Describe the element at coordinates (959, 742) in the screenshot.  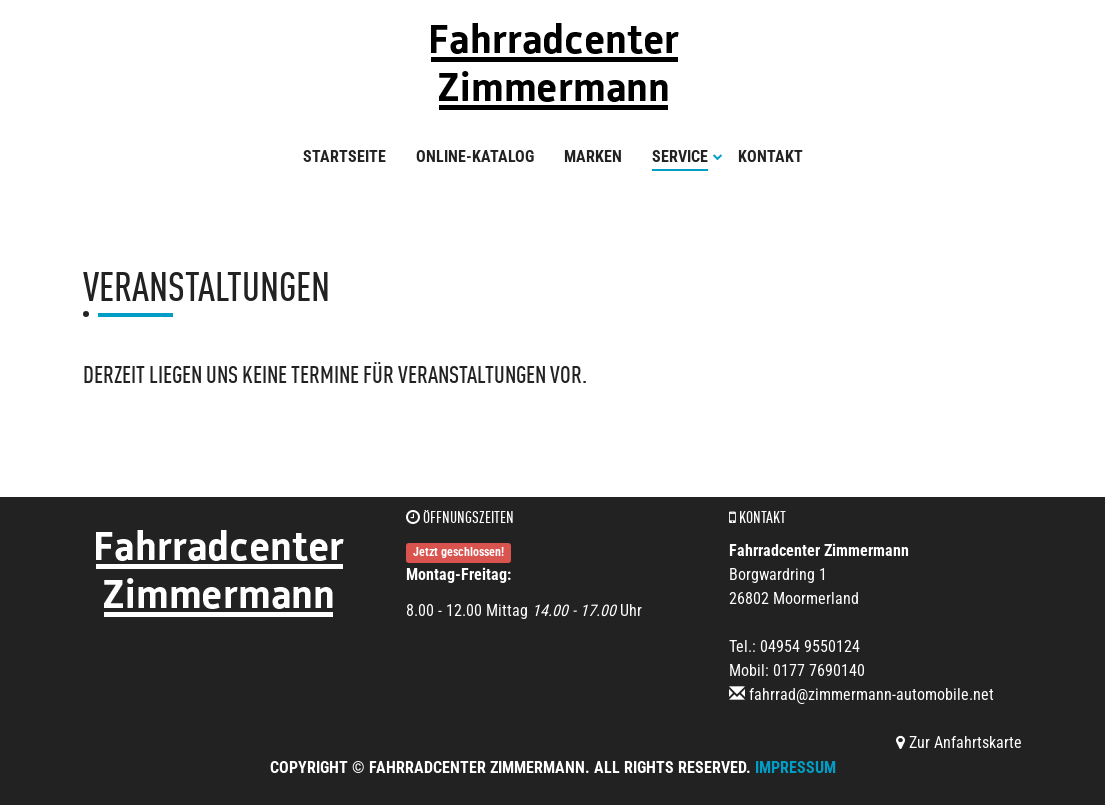
I see `Zur Anfahrtskarte` at that location.